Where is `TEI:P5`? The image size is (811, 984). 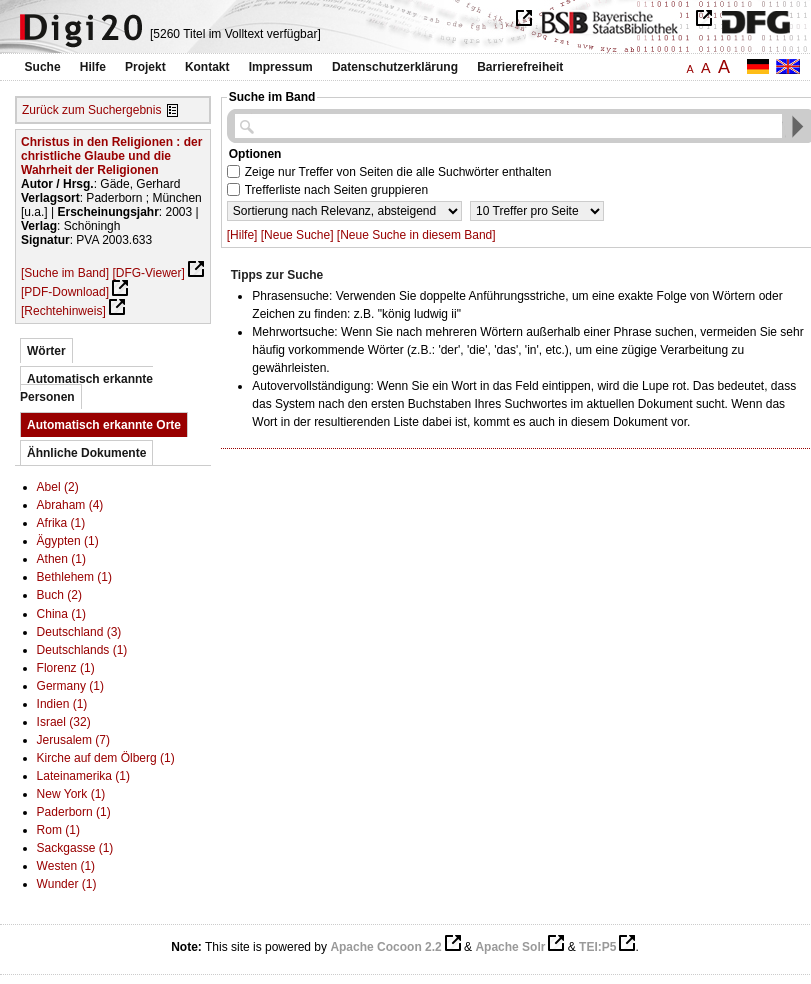 TEI:P5 is located at coordinates (597, 947).